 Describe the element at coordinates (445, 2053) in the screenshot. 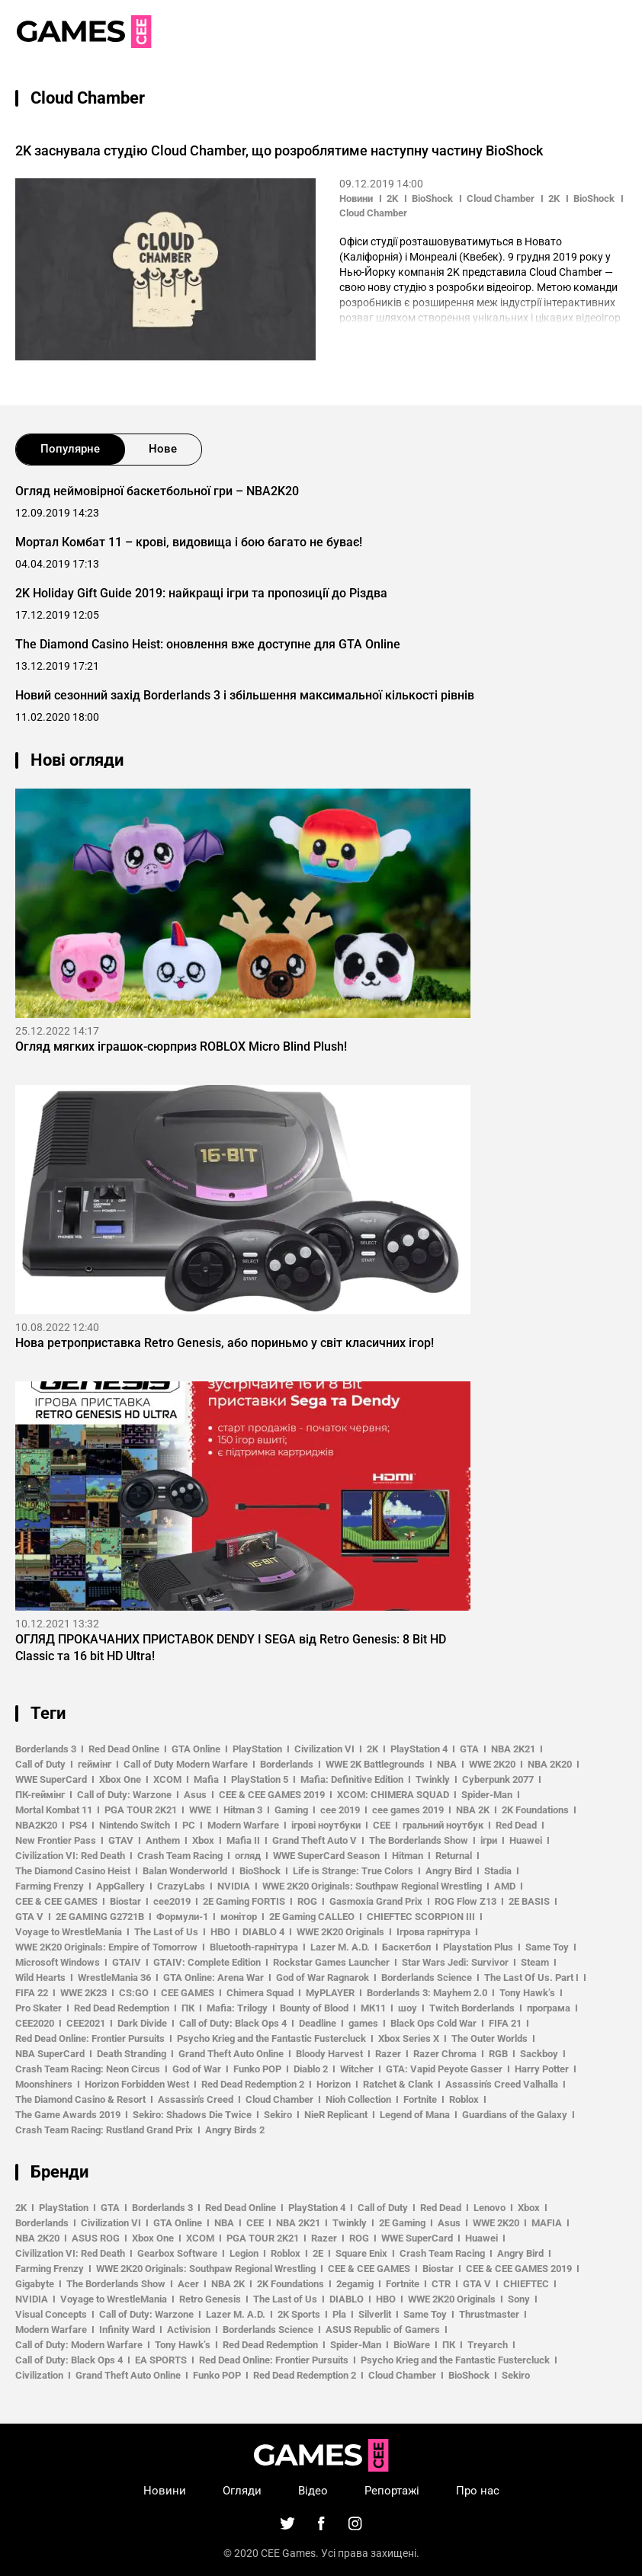

I see `Razer Chroma` at that location.